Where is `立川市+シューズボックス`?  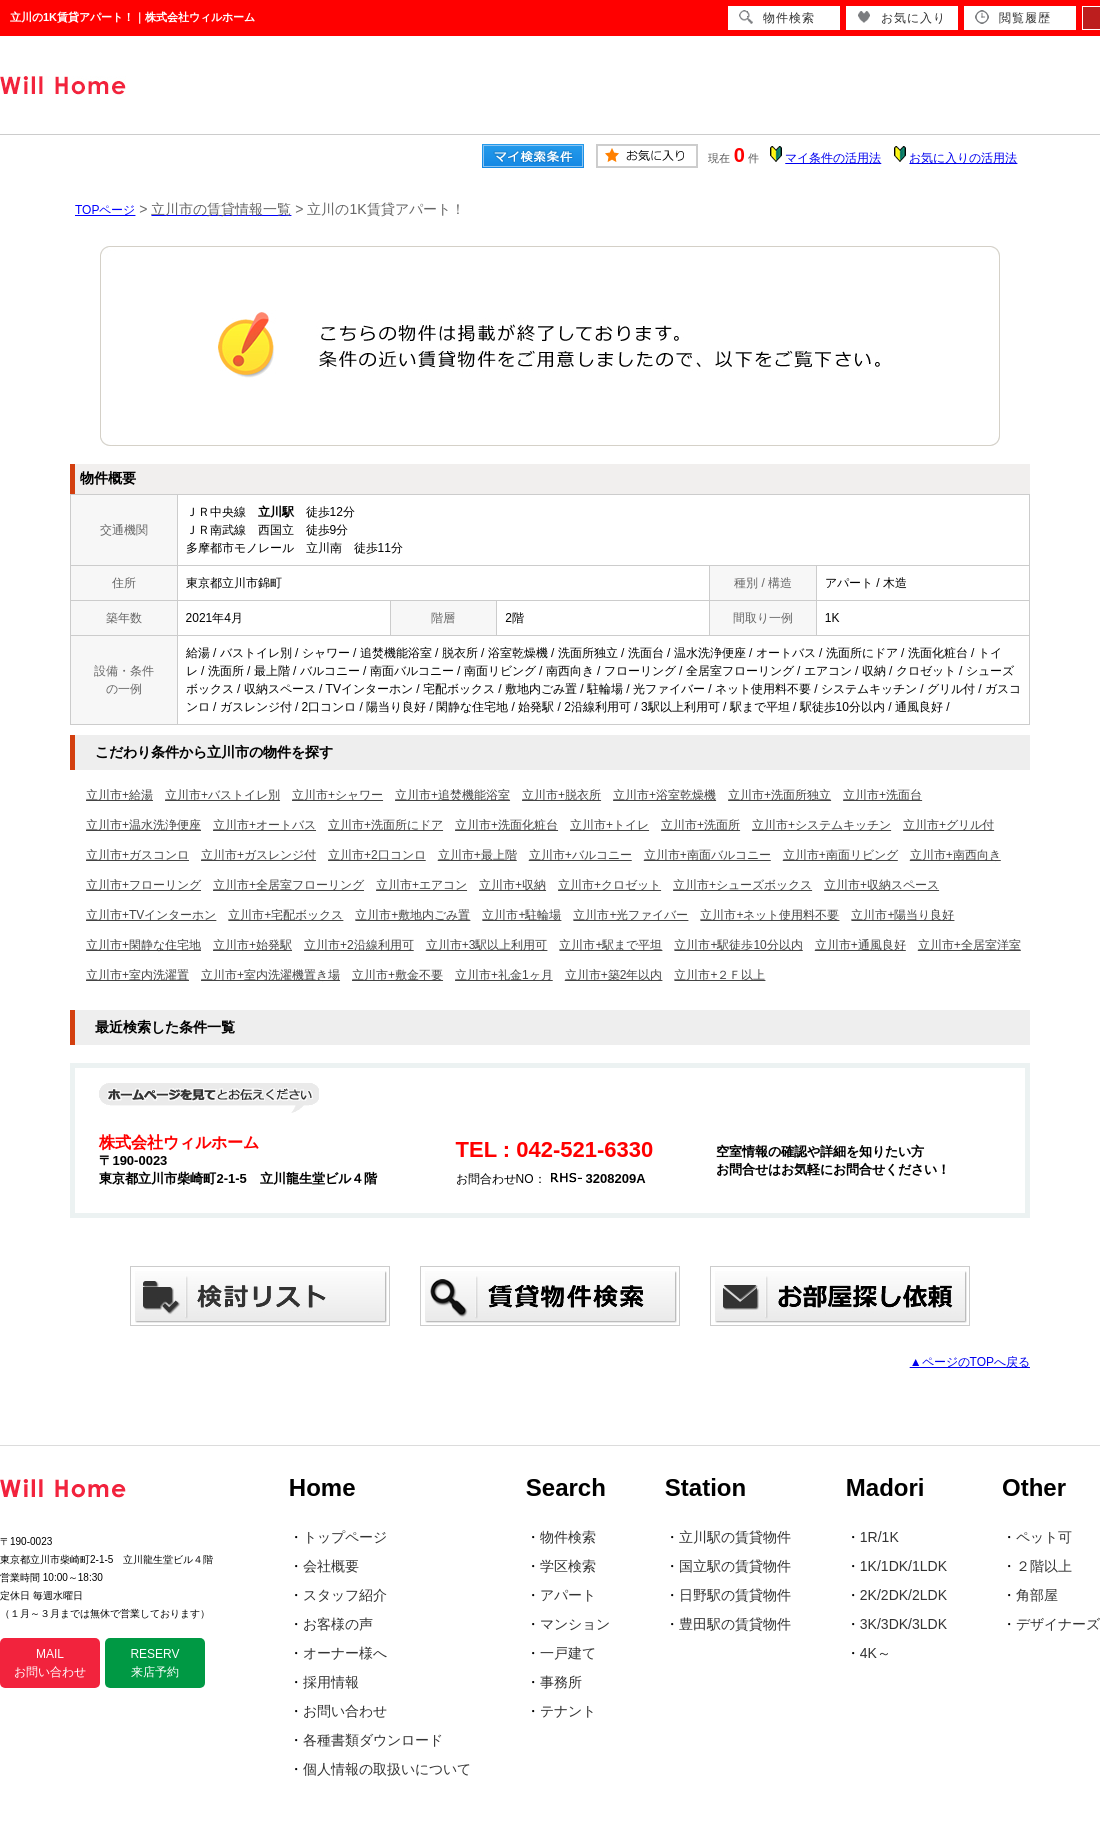
立川市+シューズボックス is located at coordinates (742, 885).